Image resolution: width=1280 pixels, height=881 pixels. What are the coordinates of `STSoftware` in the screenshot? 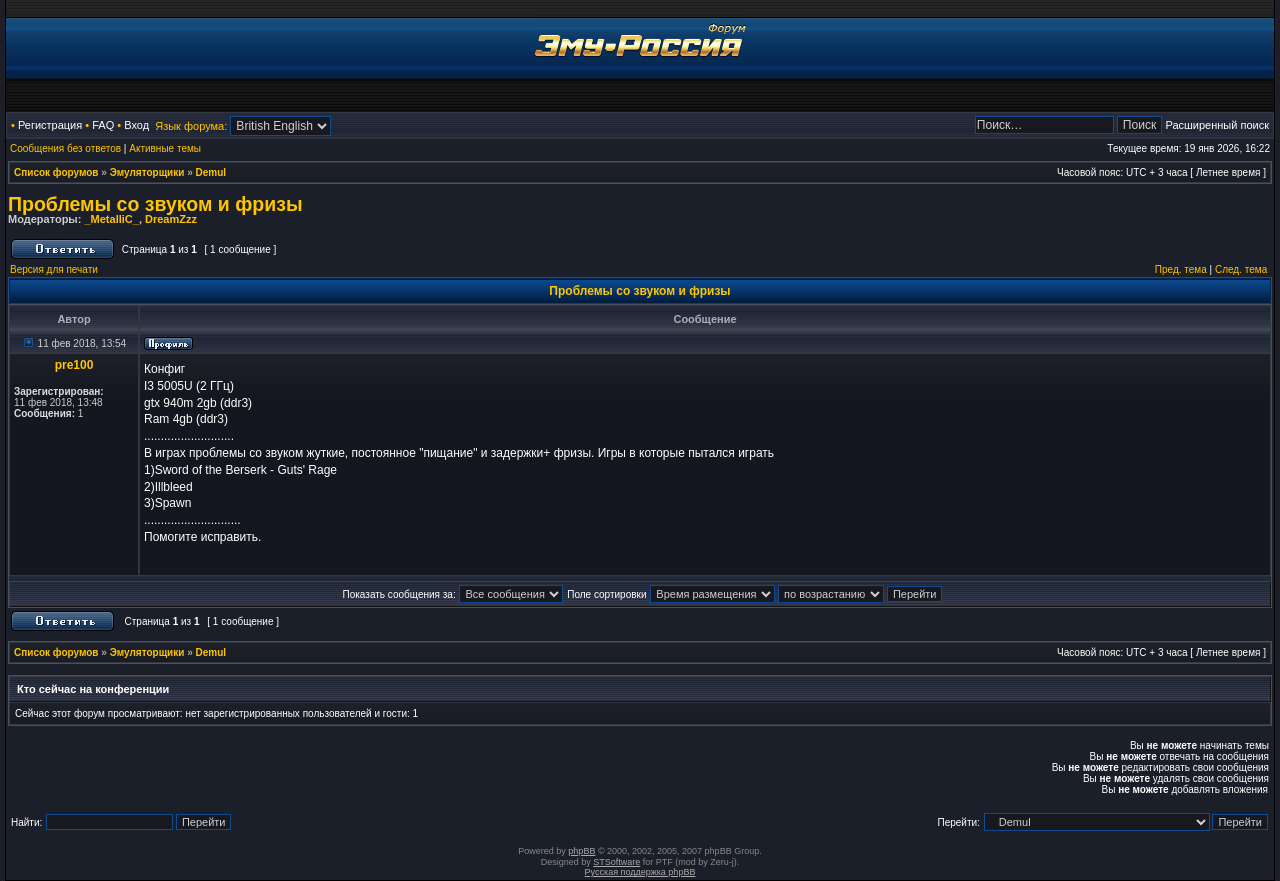 It's located at (616, 862).